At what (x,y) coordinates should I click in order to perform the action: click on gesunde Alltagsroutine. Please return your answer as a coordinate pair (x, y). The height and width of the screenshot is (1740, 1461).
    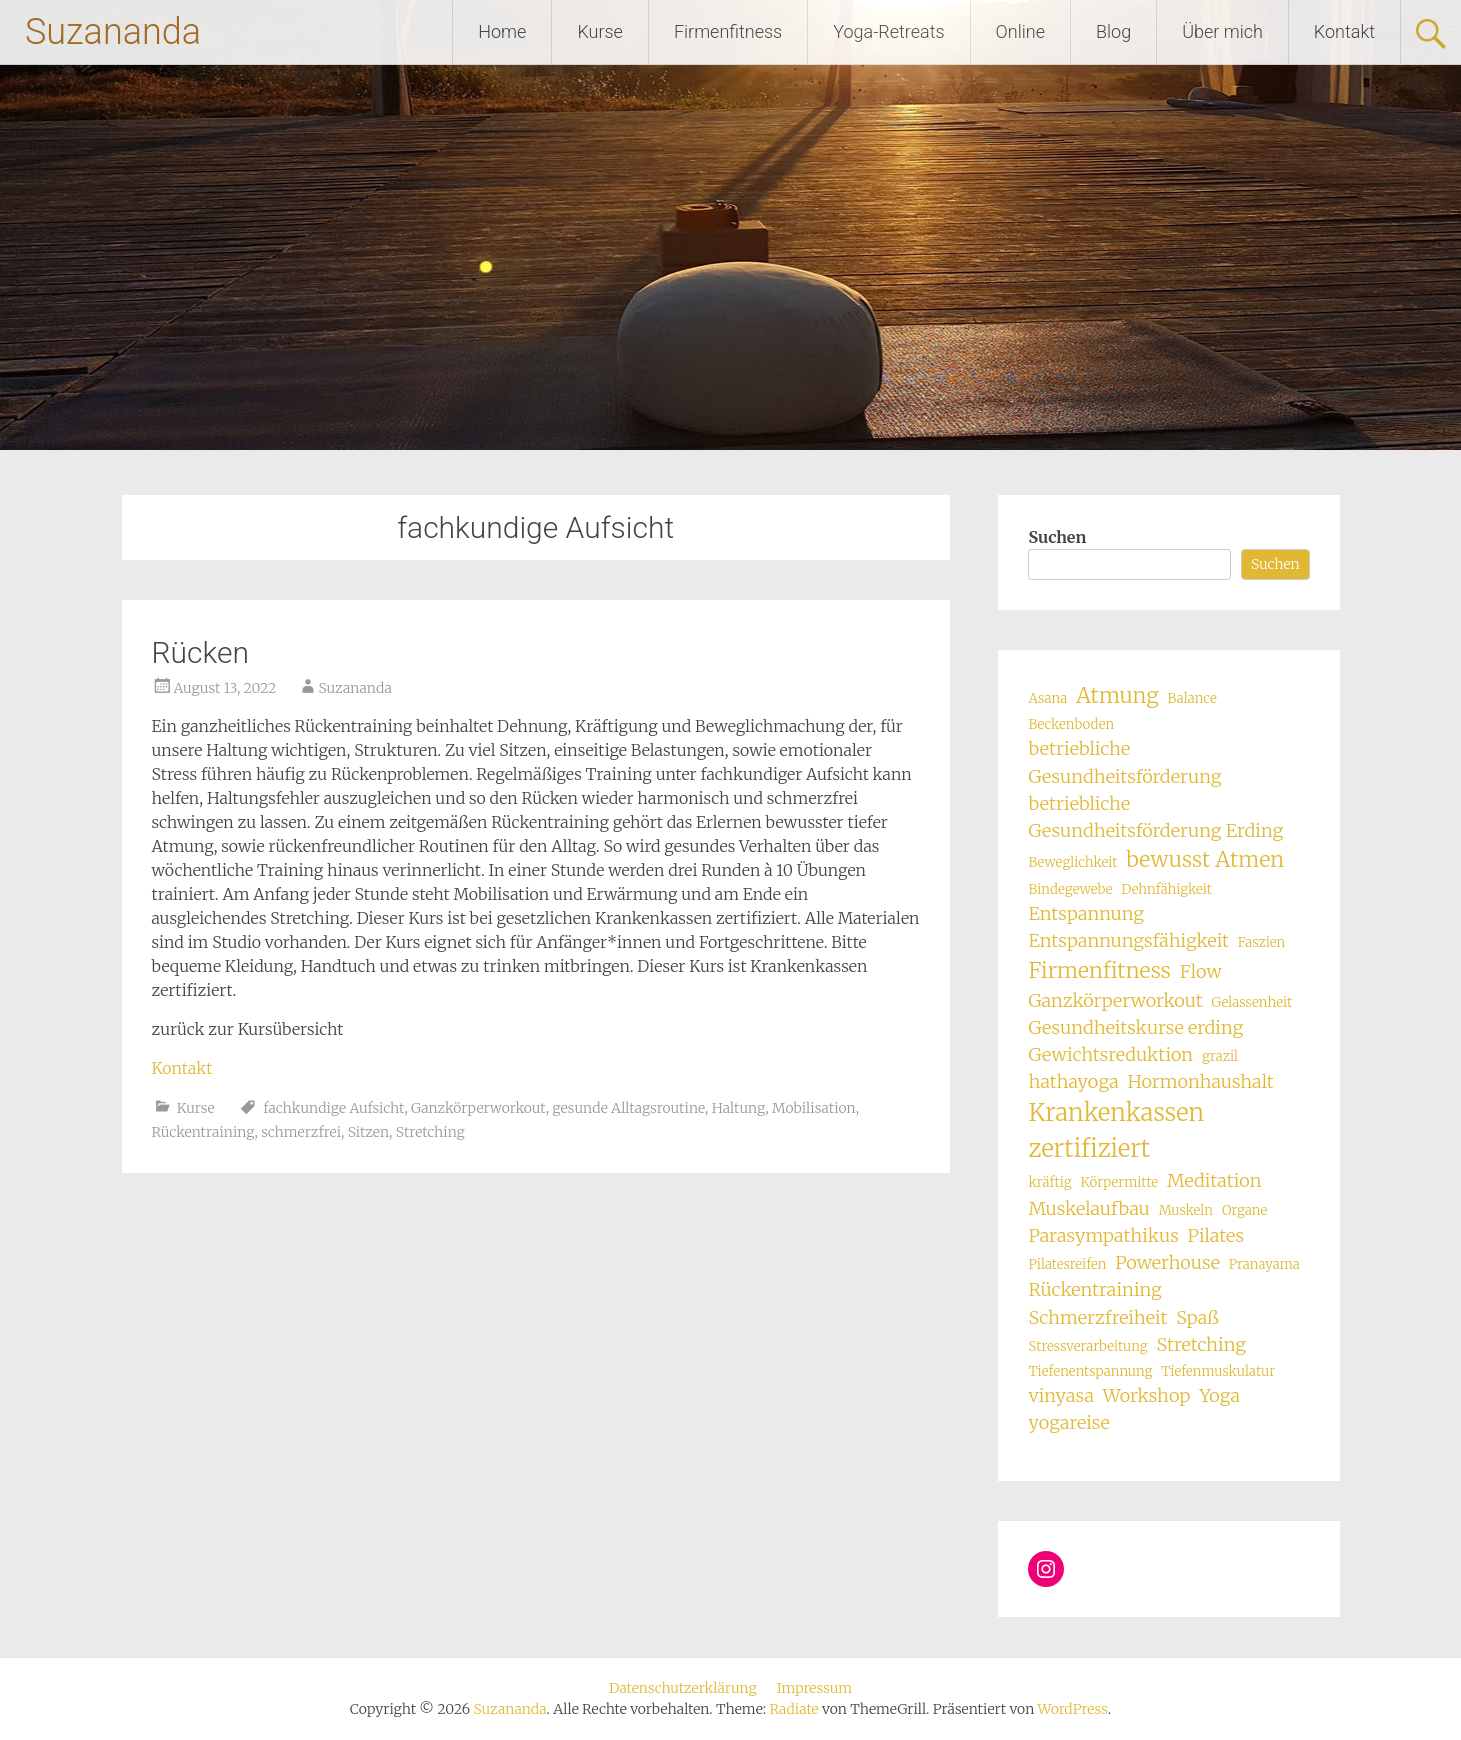
    Looking at the image, I should click on (628, 1108).